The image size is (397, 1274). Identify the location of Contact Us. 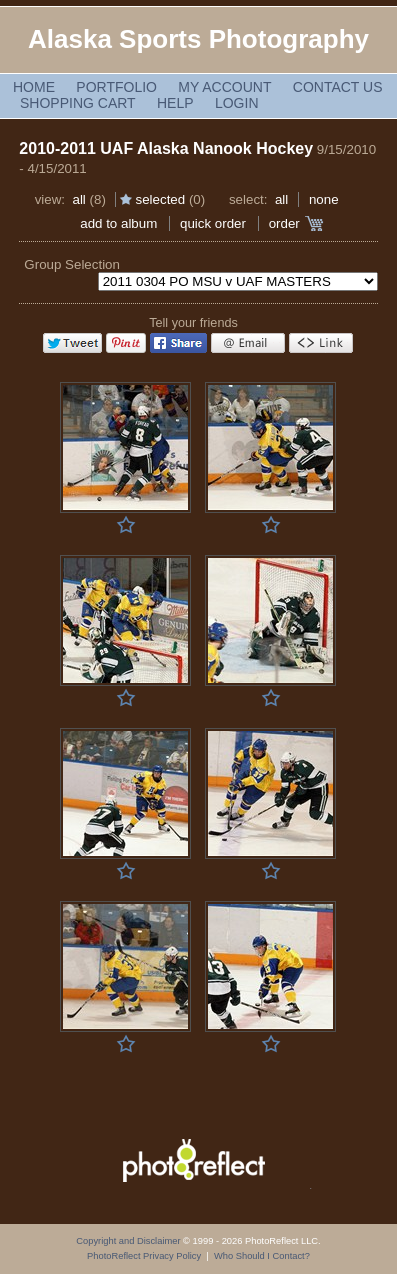
(338, 87).